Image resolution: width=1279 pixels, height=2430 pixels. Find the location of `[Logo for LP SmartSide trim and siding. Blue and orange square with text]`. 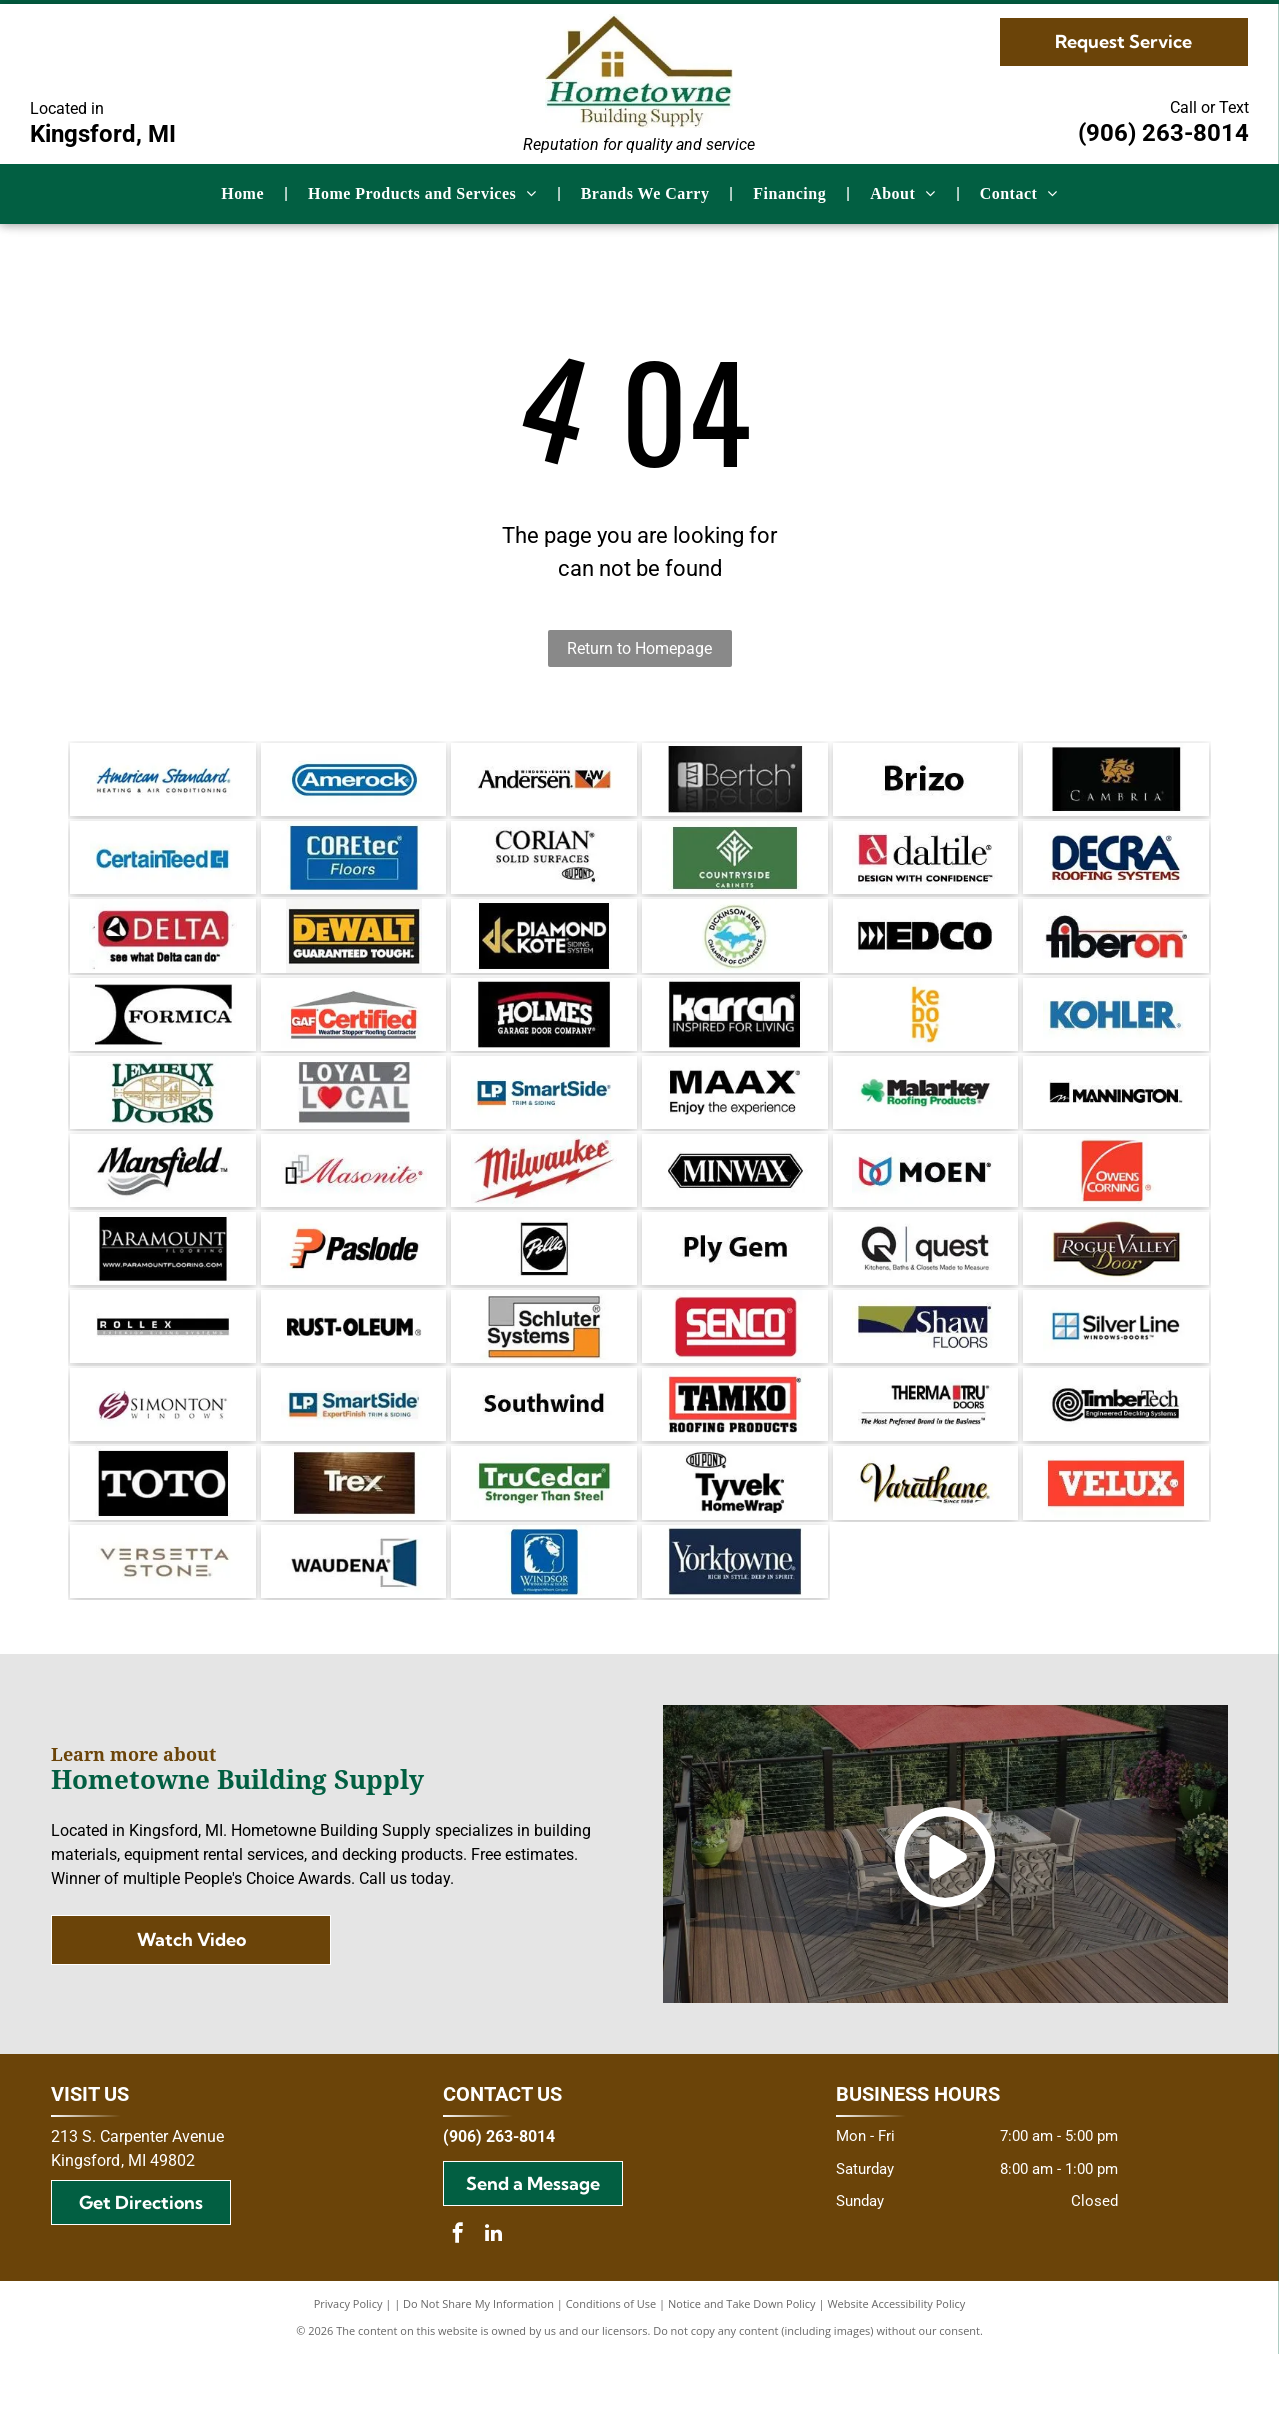

[Logo for LP SmartSide trim and siding. Blue and orange square with text] is located at coordinates (544, 1123).